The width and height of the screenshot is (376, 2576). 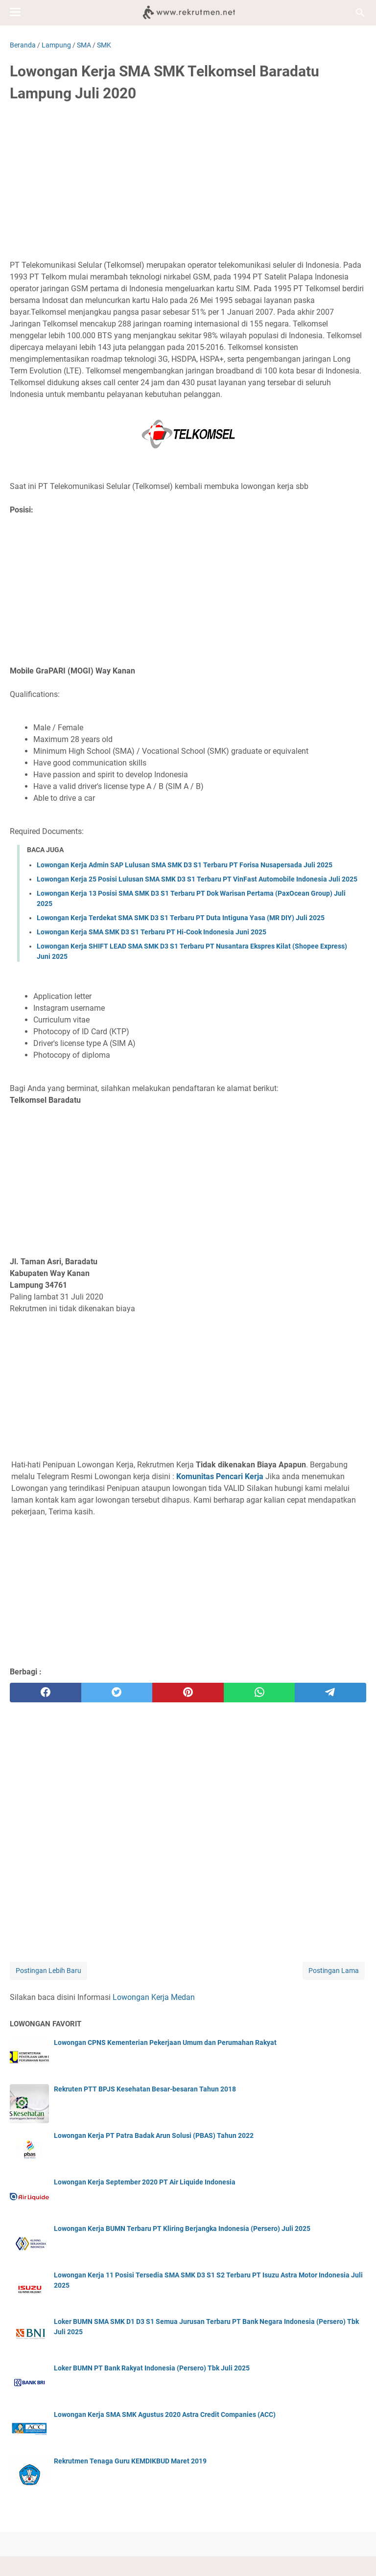 What do you see at coordinates (154, 2135) in the screenshot?
I see `Lowongan Kerja PT Patra Badak Arun Solusi (PBAS) Tahun 2022` at bounding box center [154, 2135].